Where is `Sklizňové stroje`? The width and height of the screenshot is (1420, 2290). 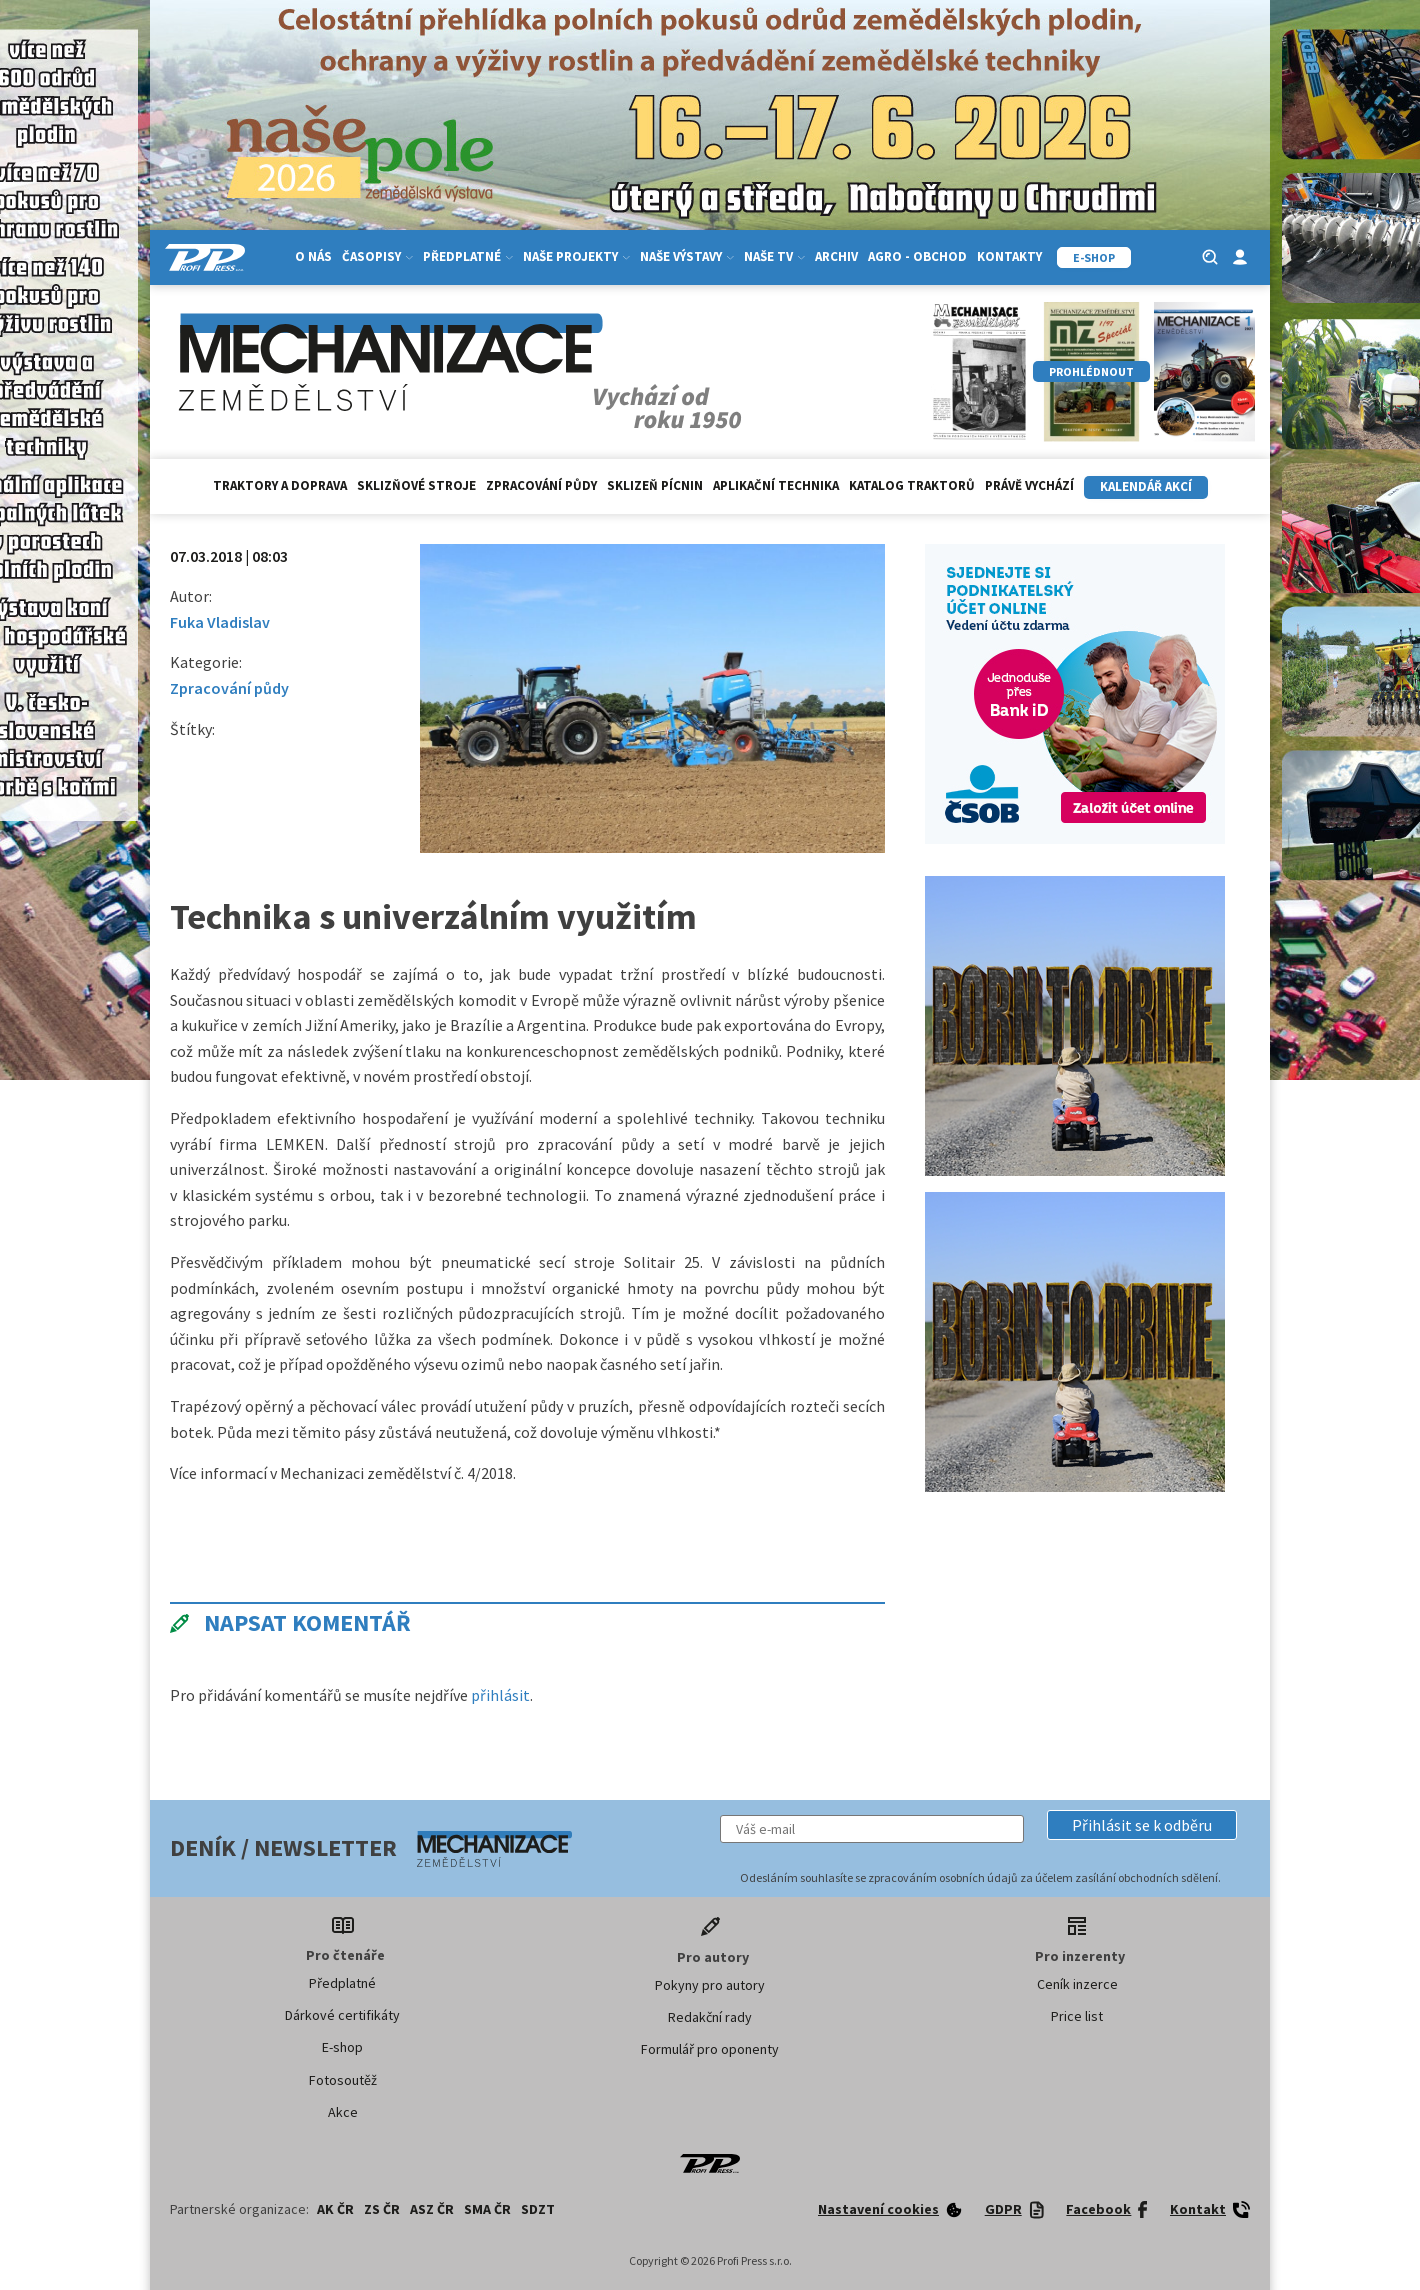
Sklizňové stroje is located at coordinates (416, 485).